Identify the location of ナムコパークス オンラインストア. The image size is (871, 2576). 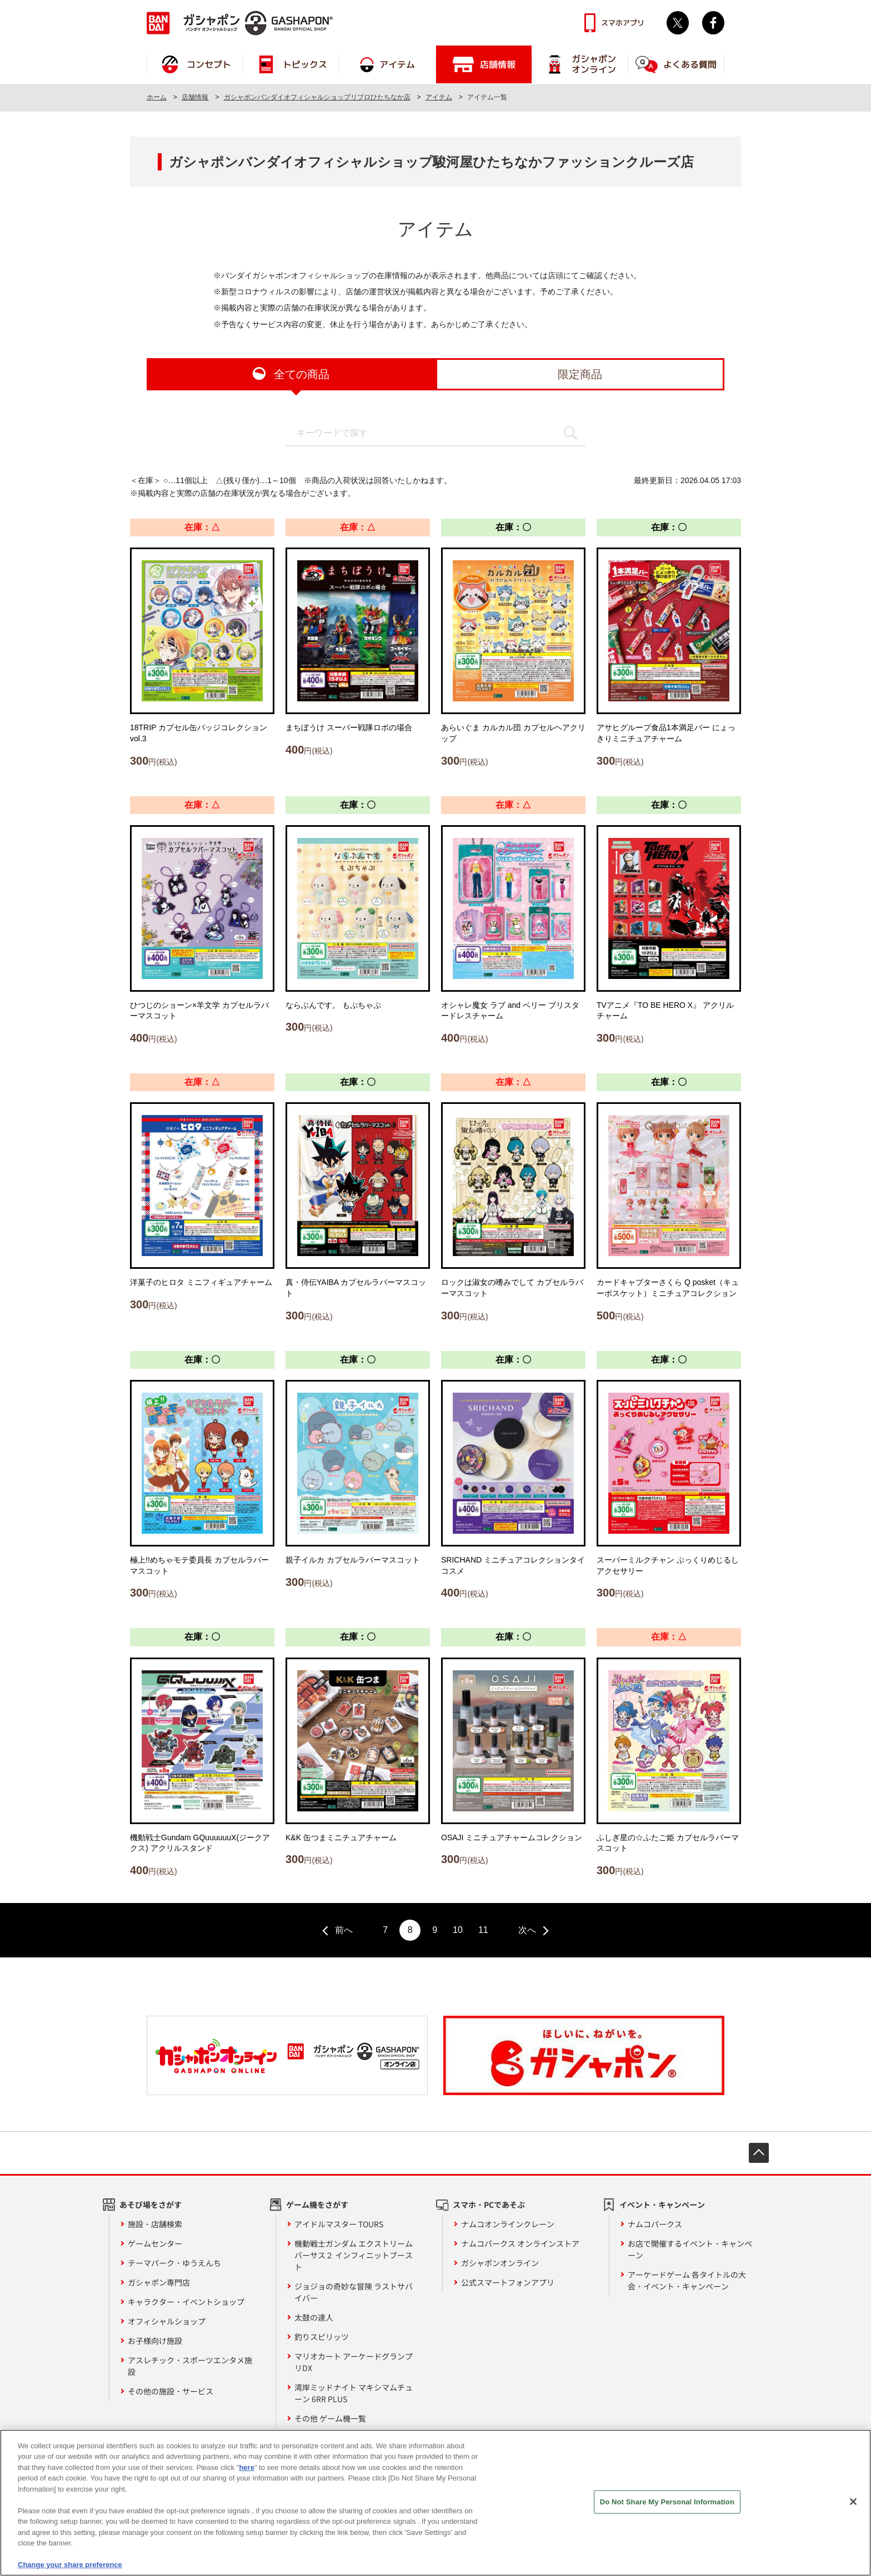
(520, 2243).